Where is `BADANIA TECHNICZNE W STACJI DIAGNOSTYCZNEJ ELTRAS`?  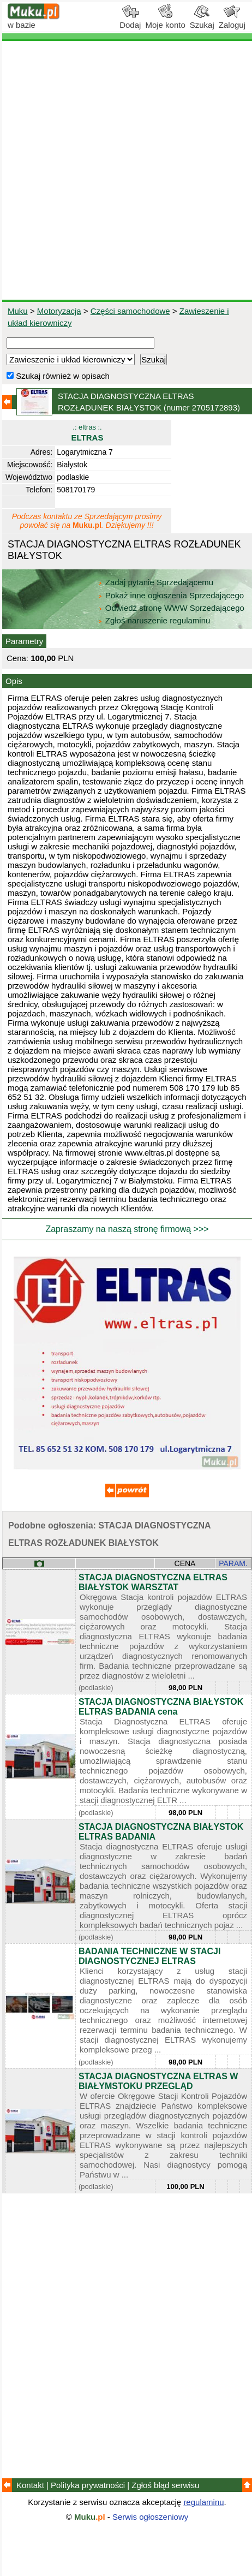 BADANIA TECHNICZNE W STACJI DIAGNOSTYCZNEJ ELTRAS is located at coordinates (149, 1956).